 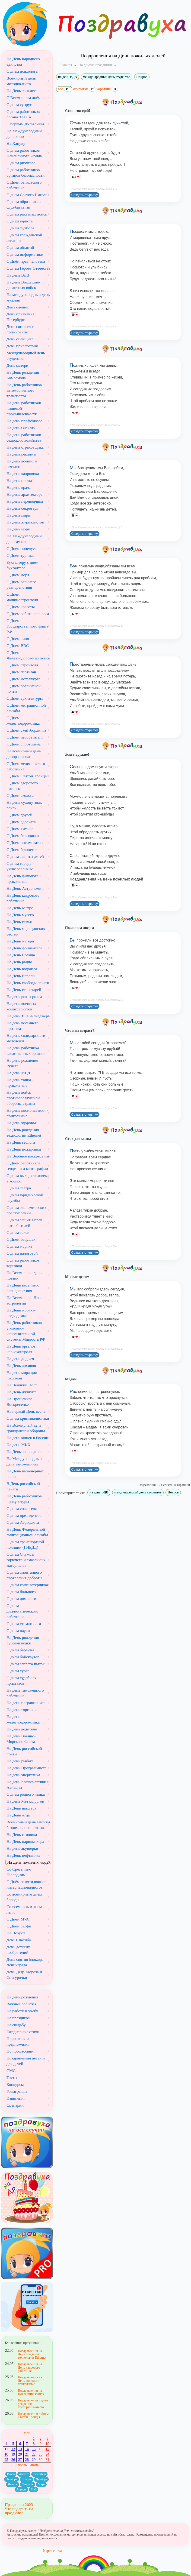 What do you see at coordinates (24, 153) in the screenshot?
I see `С днем работников Пенсионного Фонда` at bounding box center [24, 153].